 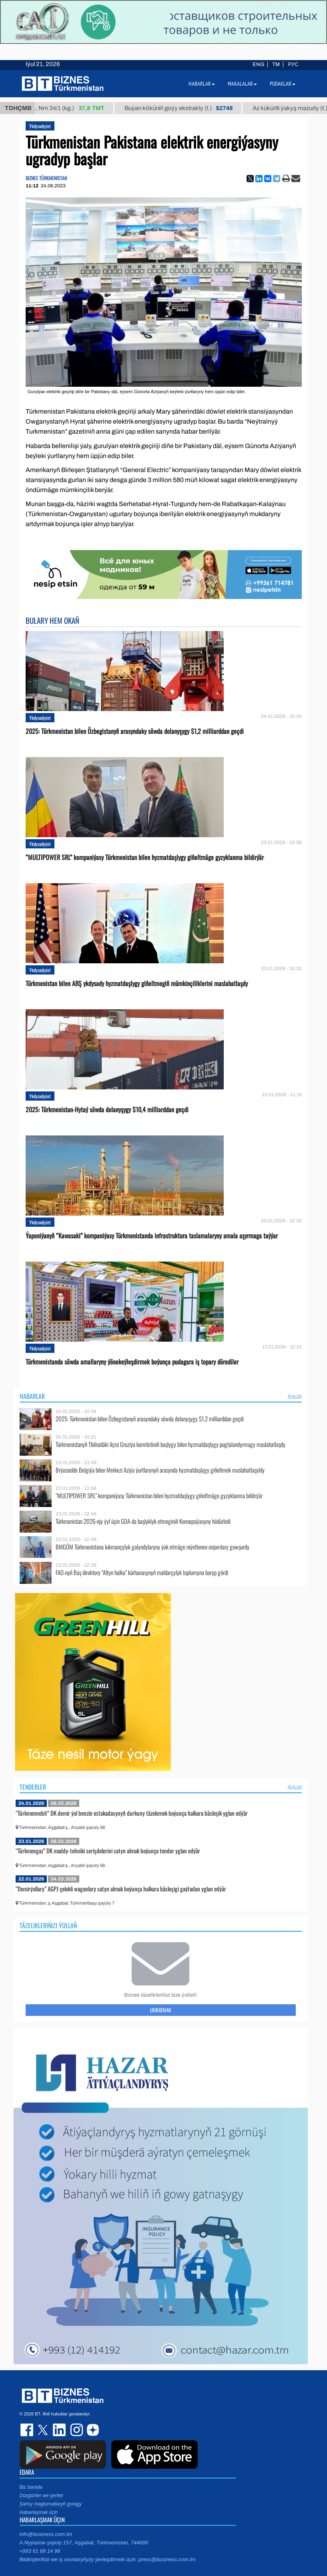 What do you see at coordinates (132, 1361) in the screenshot?
I see `Türkmenistanda söwda amallaryny ýönekeýleşdirmek boýunça pudagara iş topary dörediler` at bounding box center [132, 1361].